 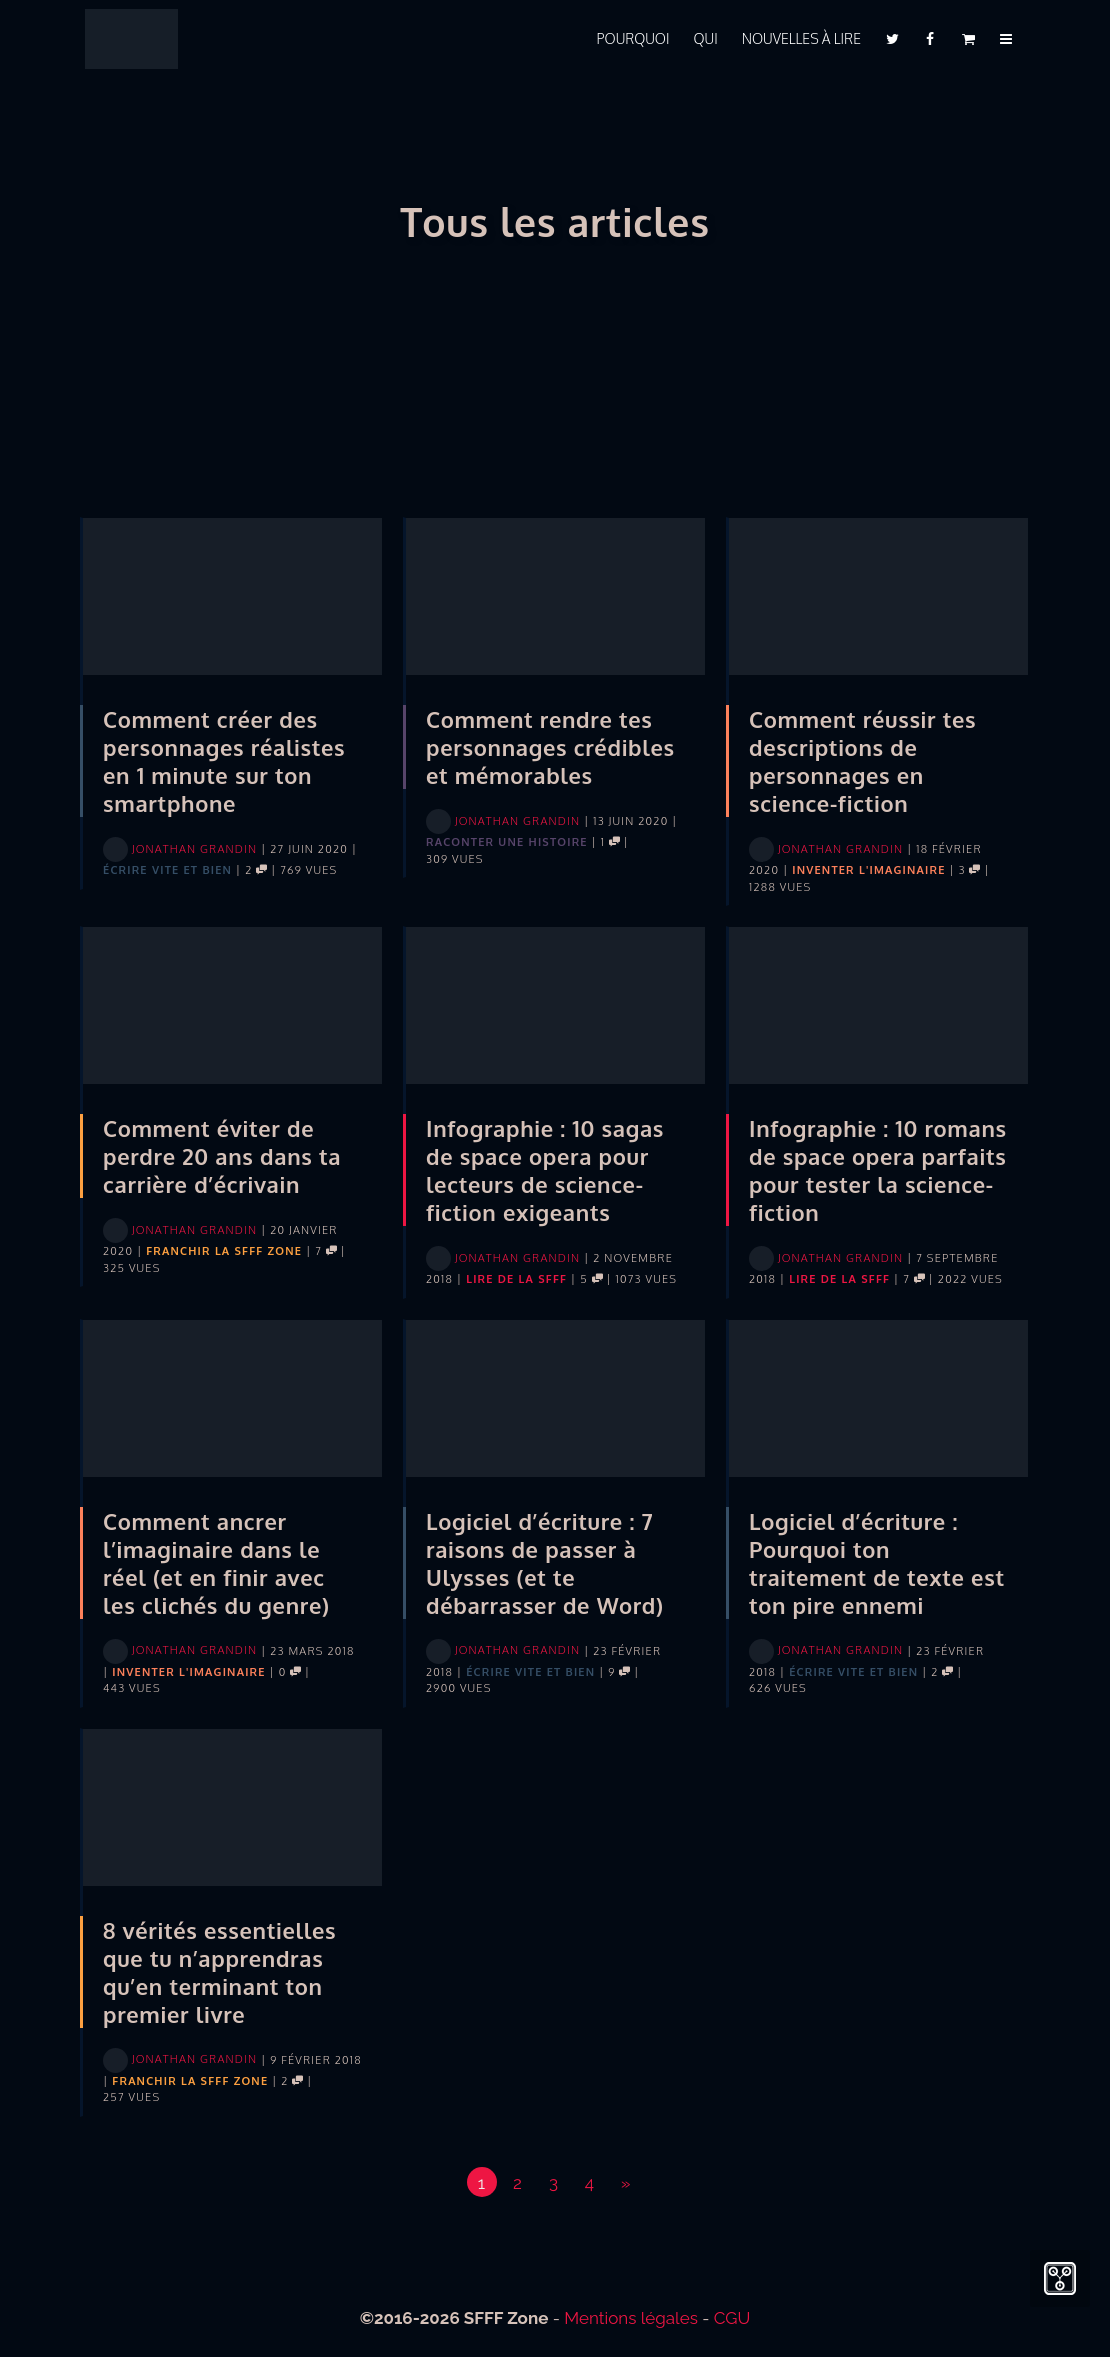 What do you see at coordinates (550, 747) in the screenshot?
I see `Comment rendre tes personnages crédibles et mémorables` at bounding box center [550, 747].